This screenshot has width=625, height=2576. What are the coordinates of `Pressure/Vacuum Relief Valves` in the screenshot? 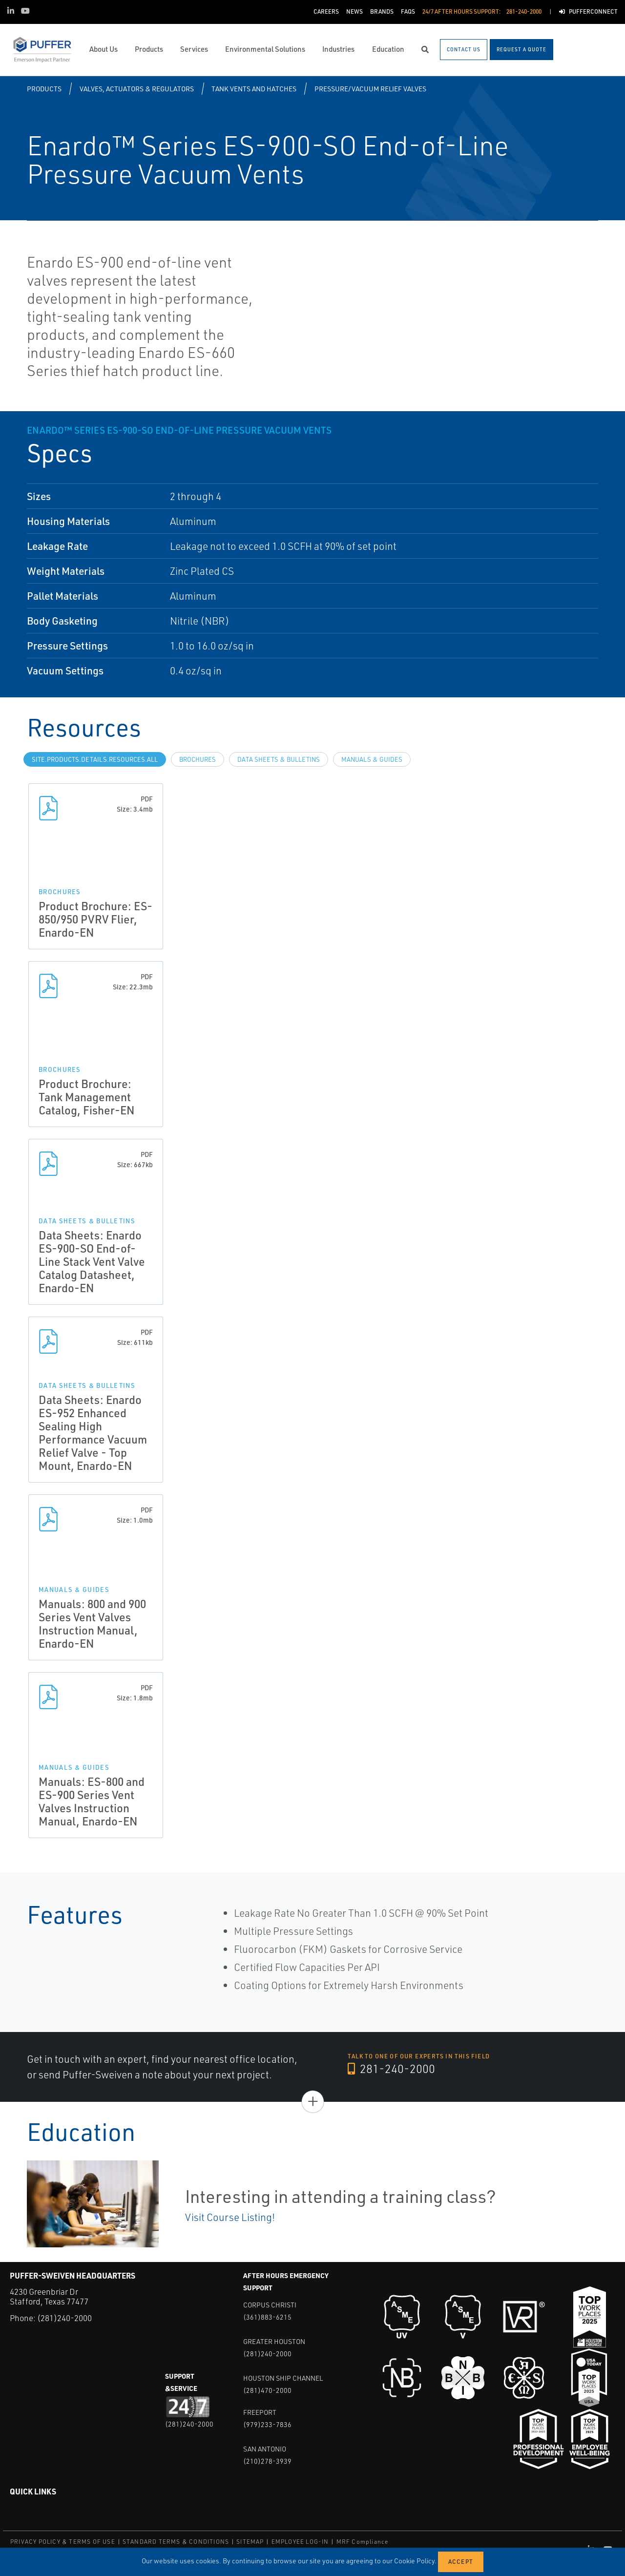 It's located at (370, 88).